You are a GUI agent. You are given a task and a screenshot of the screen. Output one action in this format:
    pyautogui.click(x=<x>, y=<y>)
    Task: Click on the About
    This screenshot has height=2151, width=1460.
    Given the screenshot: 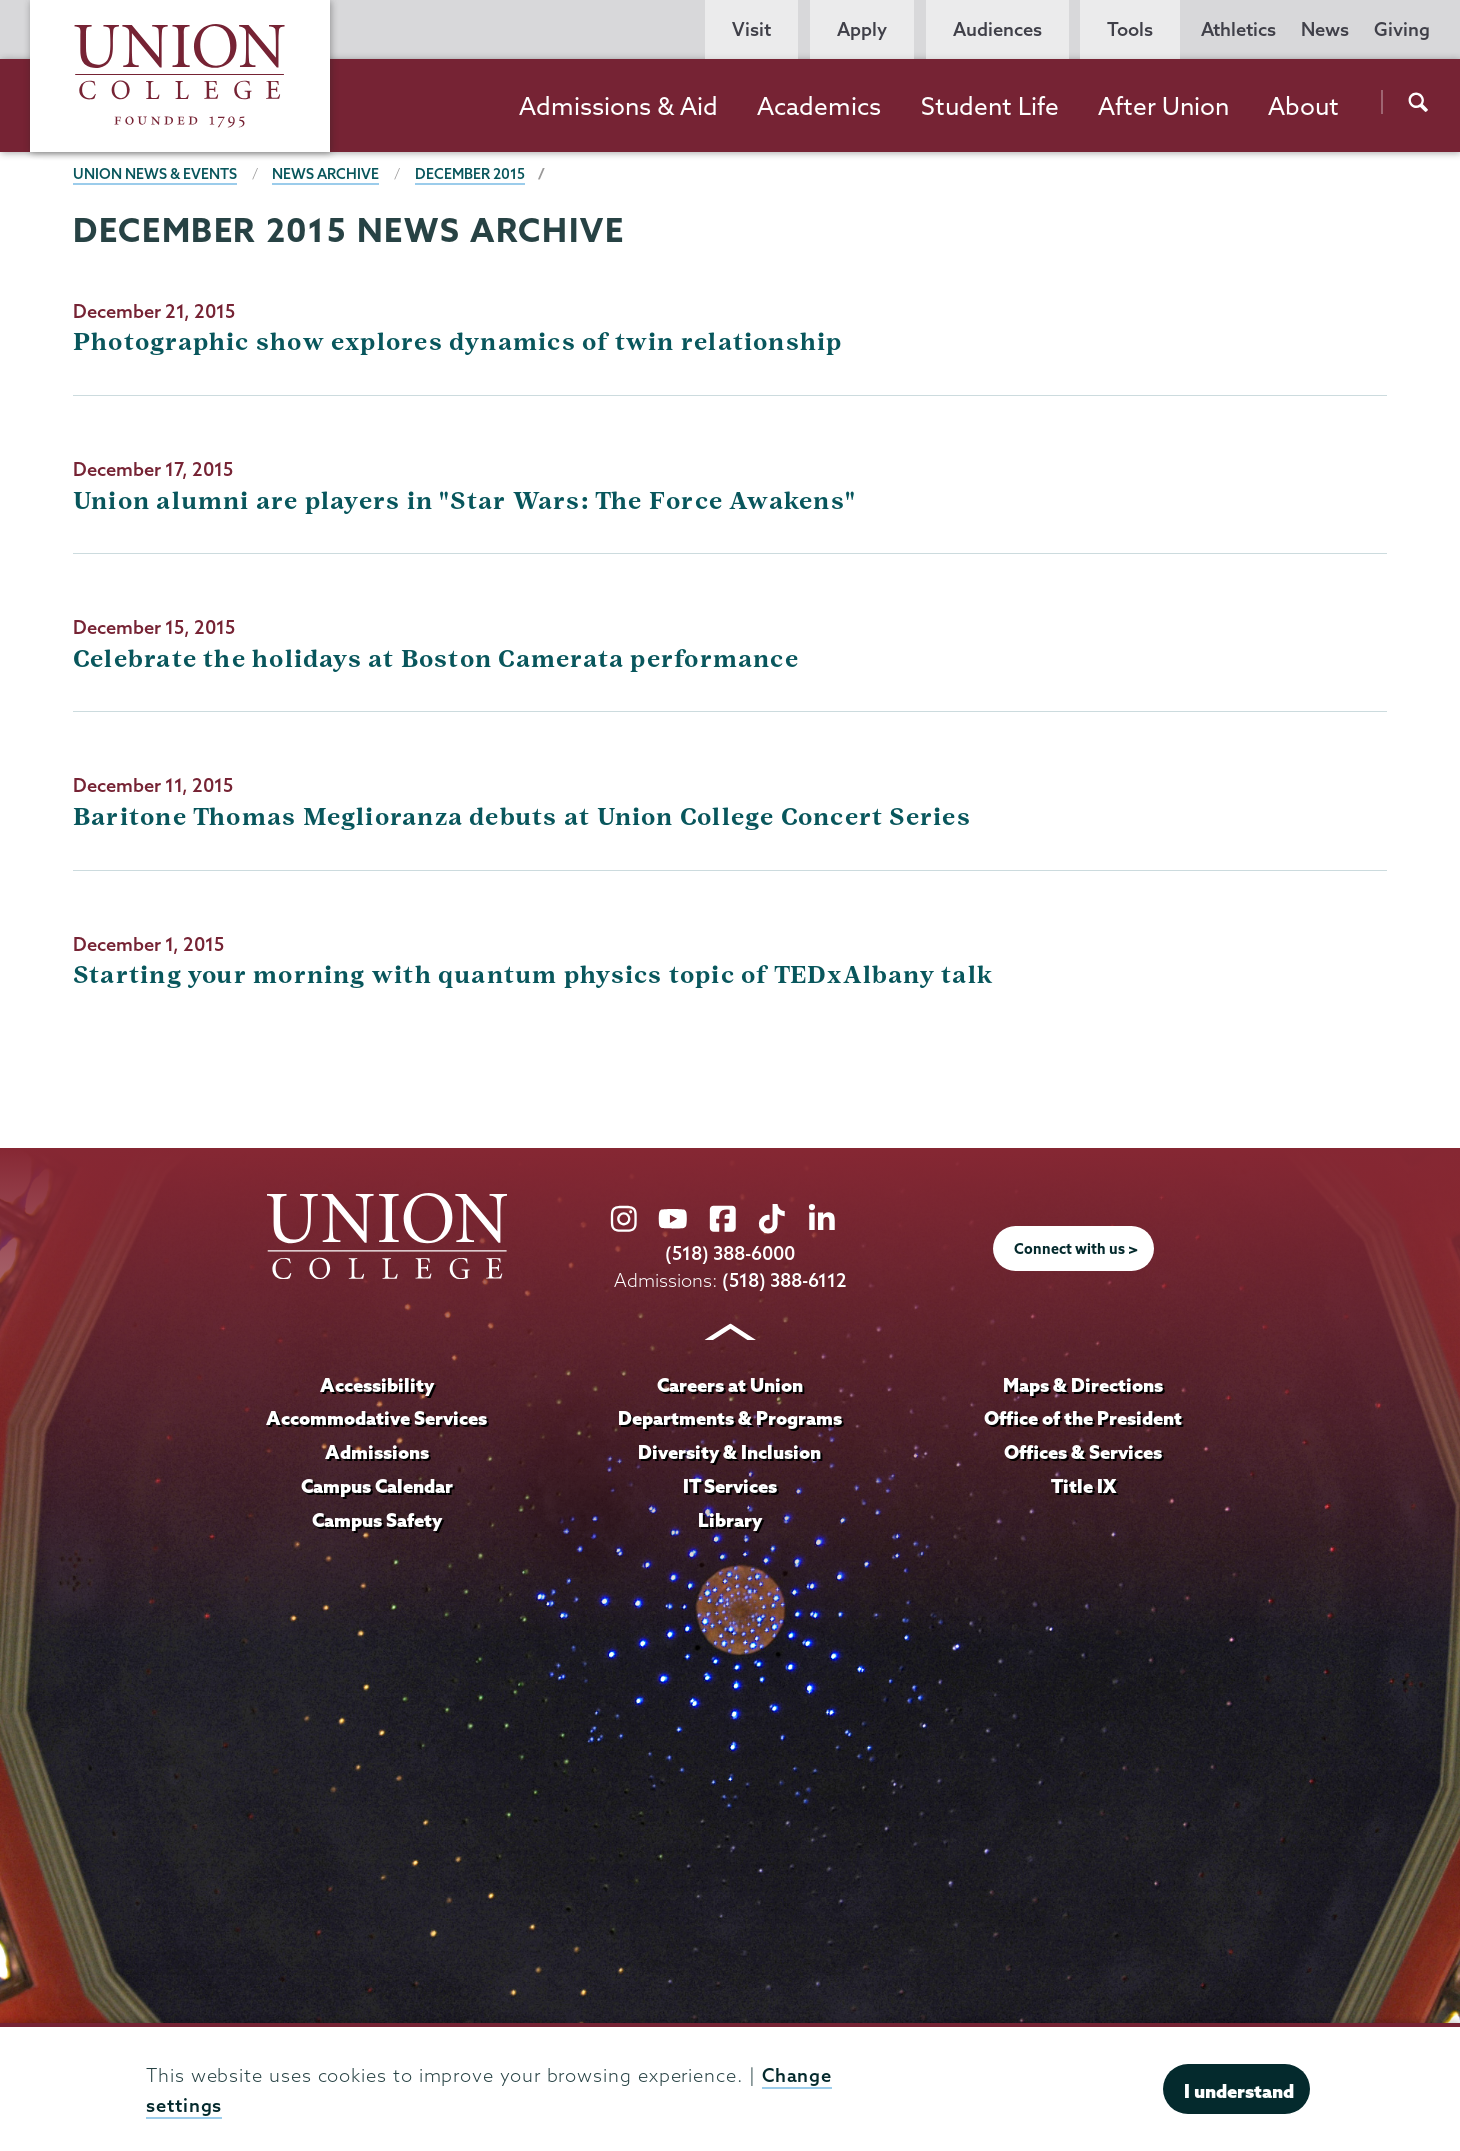 What is the action you would take?
    pyautogui.click(x=1303, y=106)
    